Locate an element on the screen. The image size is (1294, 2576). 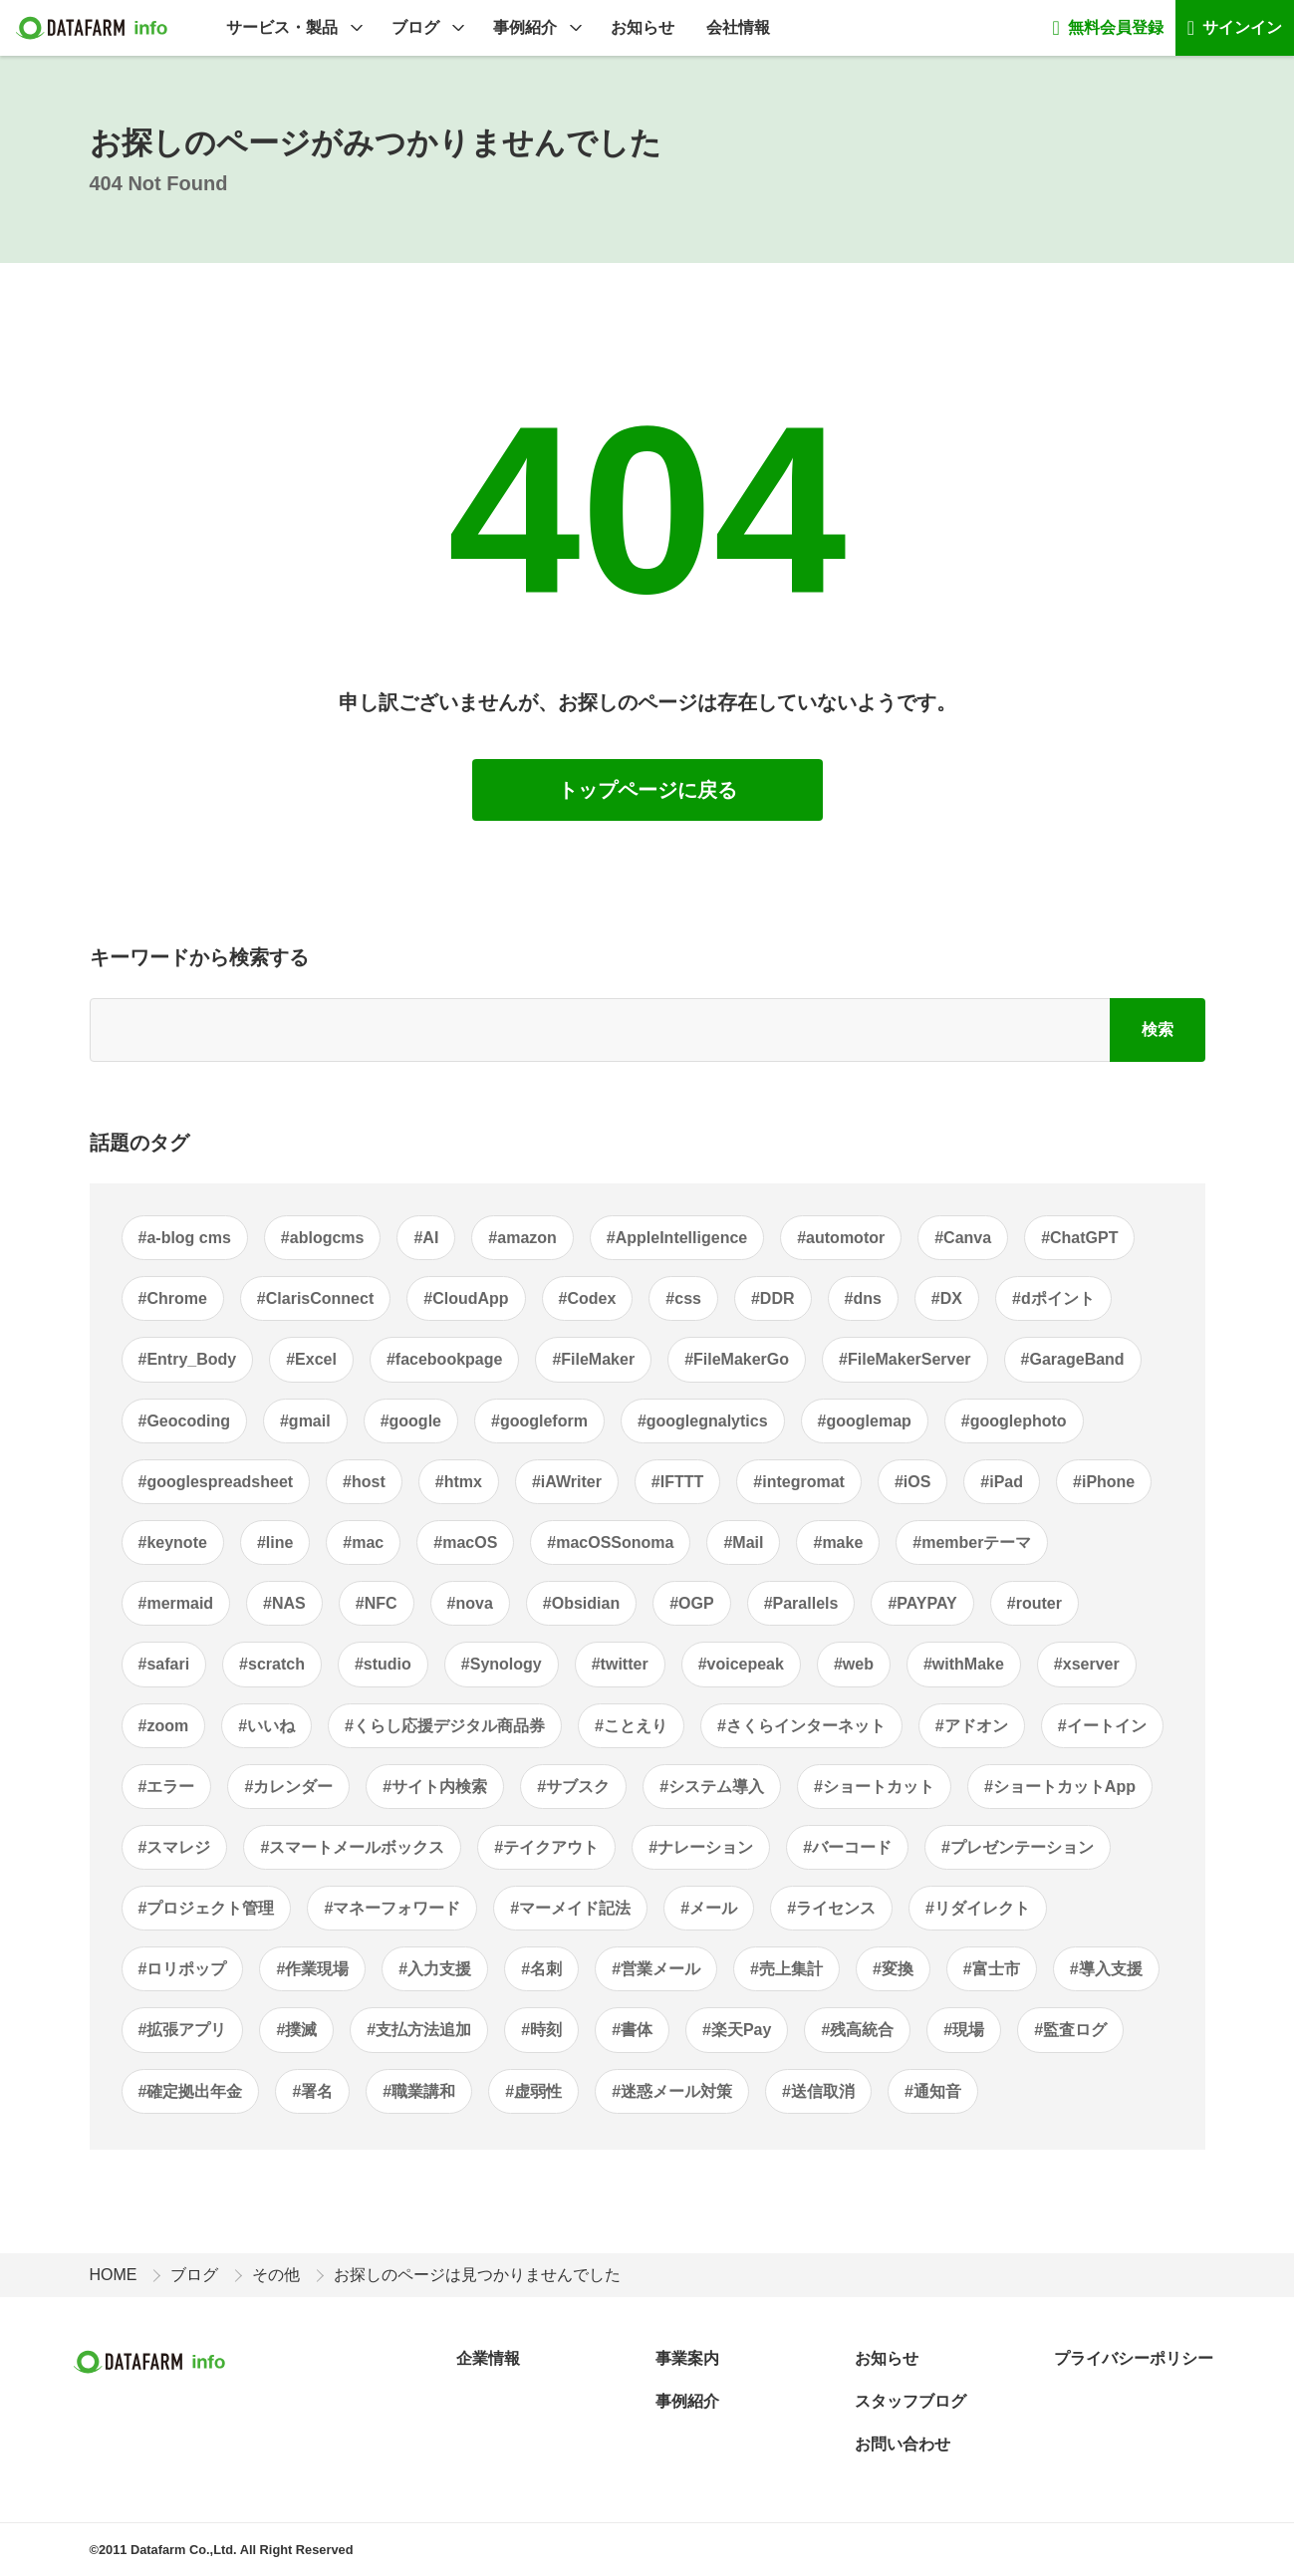
#迷惑メール対策 is located at coordinates (672, 2091).